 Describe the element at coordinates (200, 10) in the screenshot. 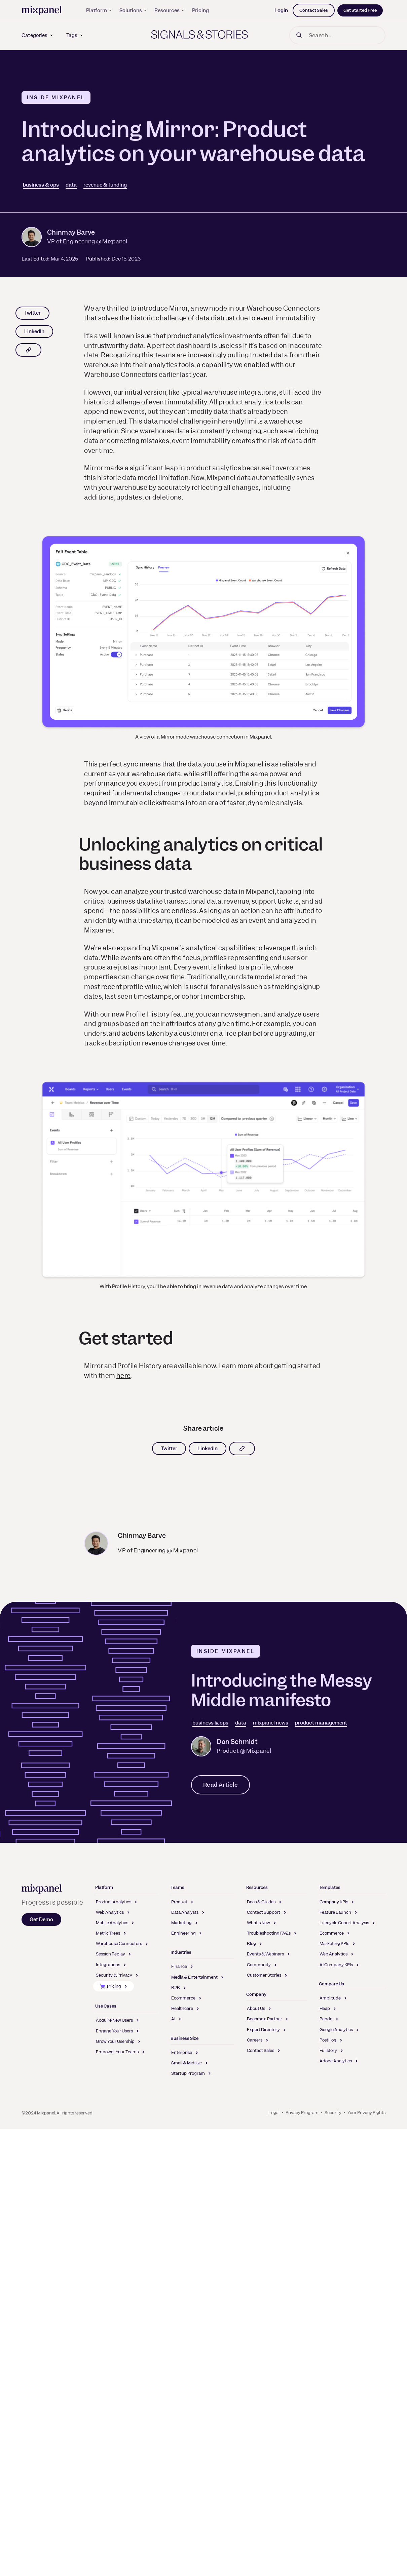

I see `Pricing` at that location.